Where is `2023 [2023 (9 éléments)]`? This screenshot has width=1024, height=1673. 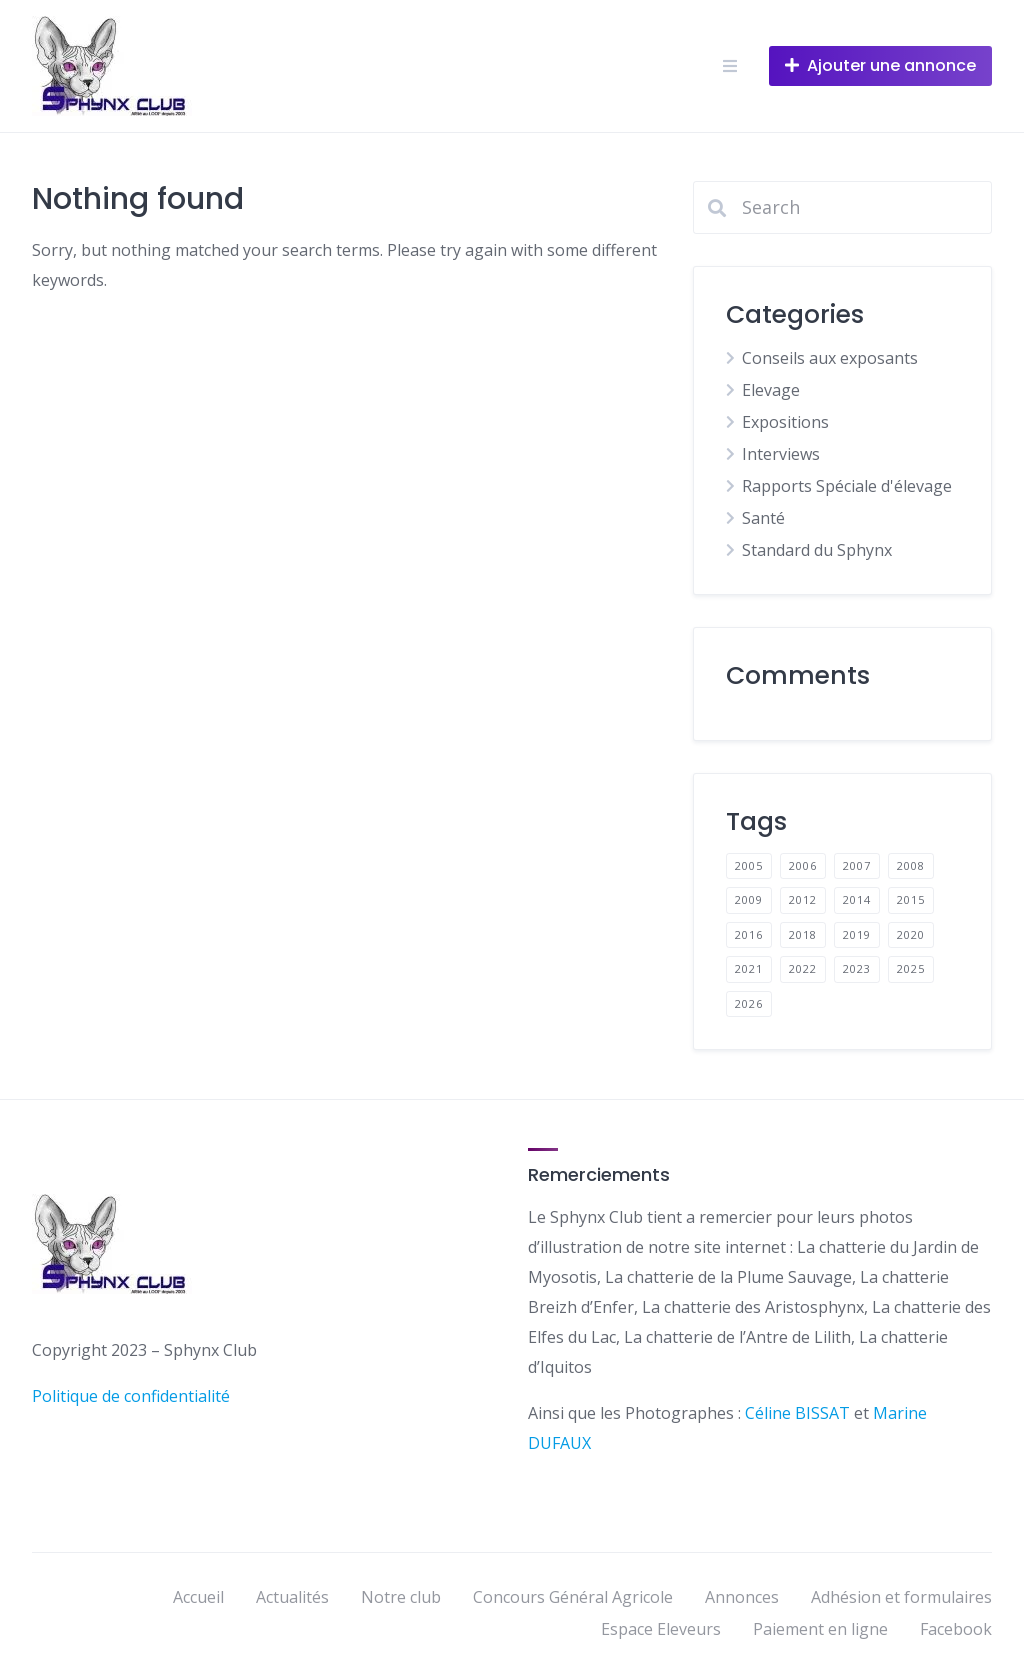
2023 [2023 (9 éléments)] is located at coordinates (857, 968).